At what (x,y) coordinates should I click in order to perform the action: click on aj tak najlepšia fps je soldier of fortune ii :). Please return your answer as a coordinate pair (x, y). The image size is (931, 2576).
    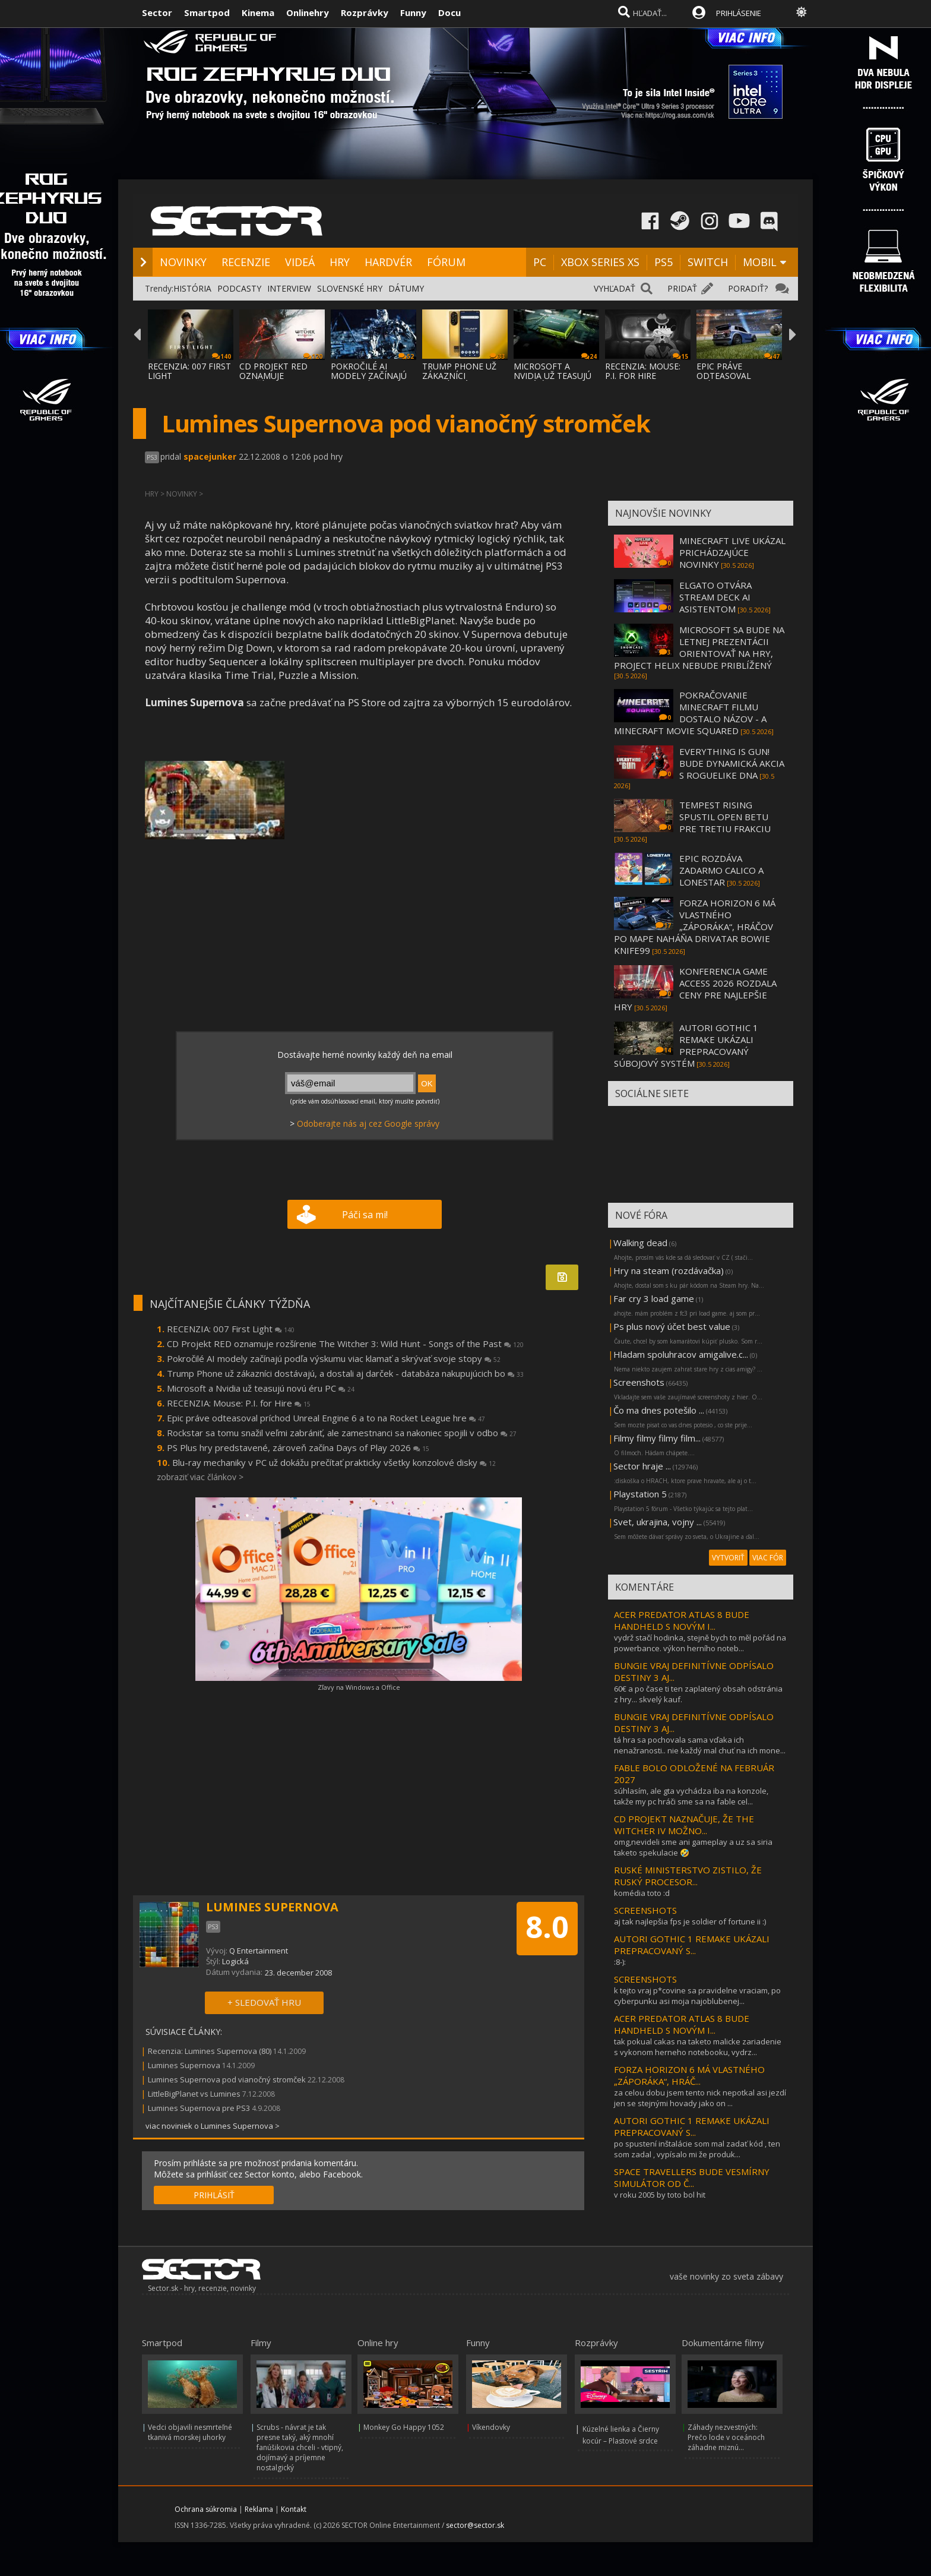
    Looking at the image, I should click on (690, 1921).